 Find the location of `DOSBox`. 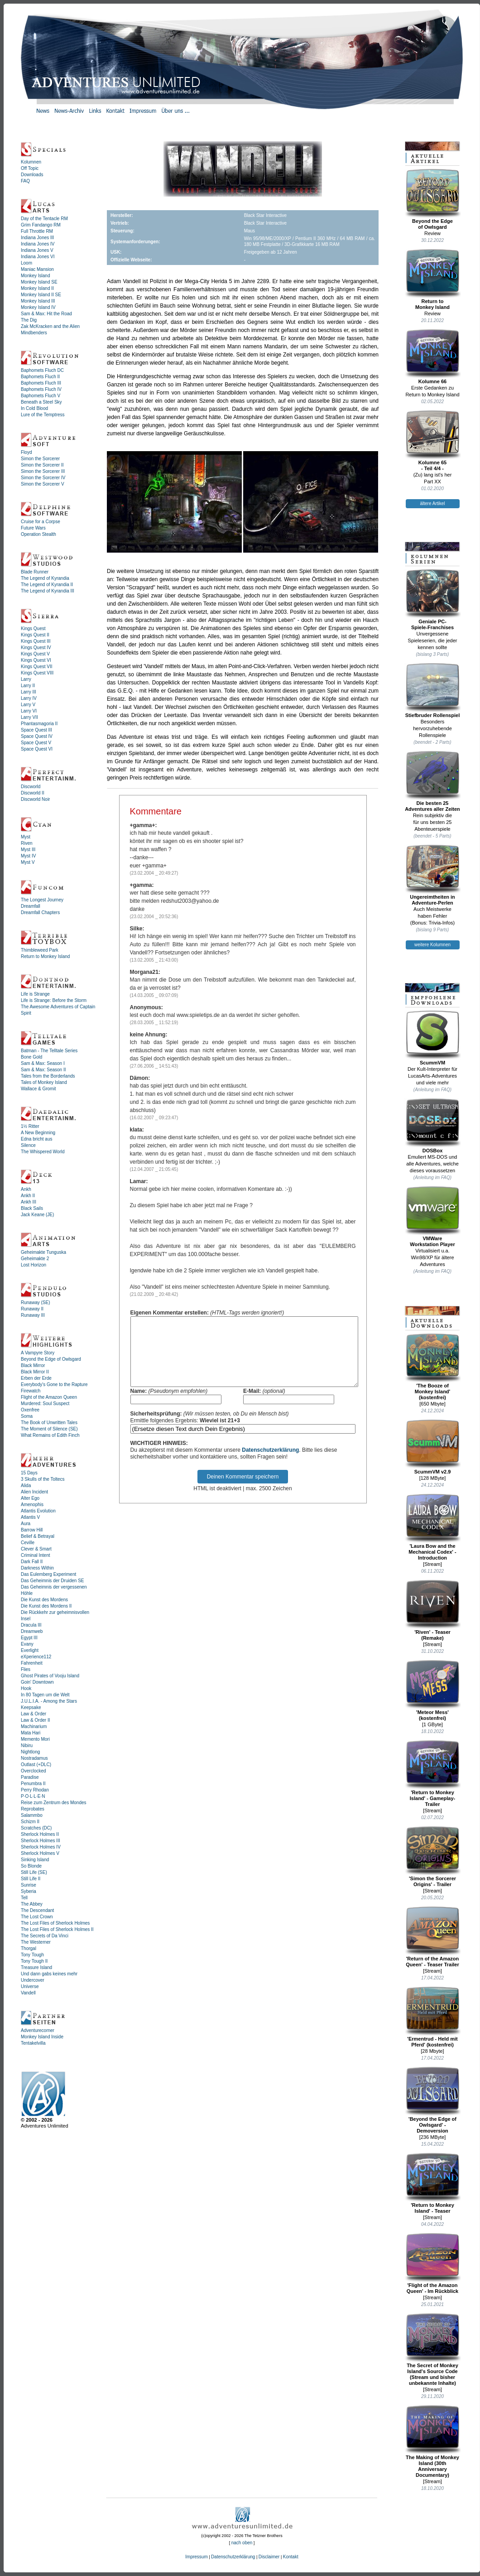

DOSBox is located at coordinates (432, 1125).